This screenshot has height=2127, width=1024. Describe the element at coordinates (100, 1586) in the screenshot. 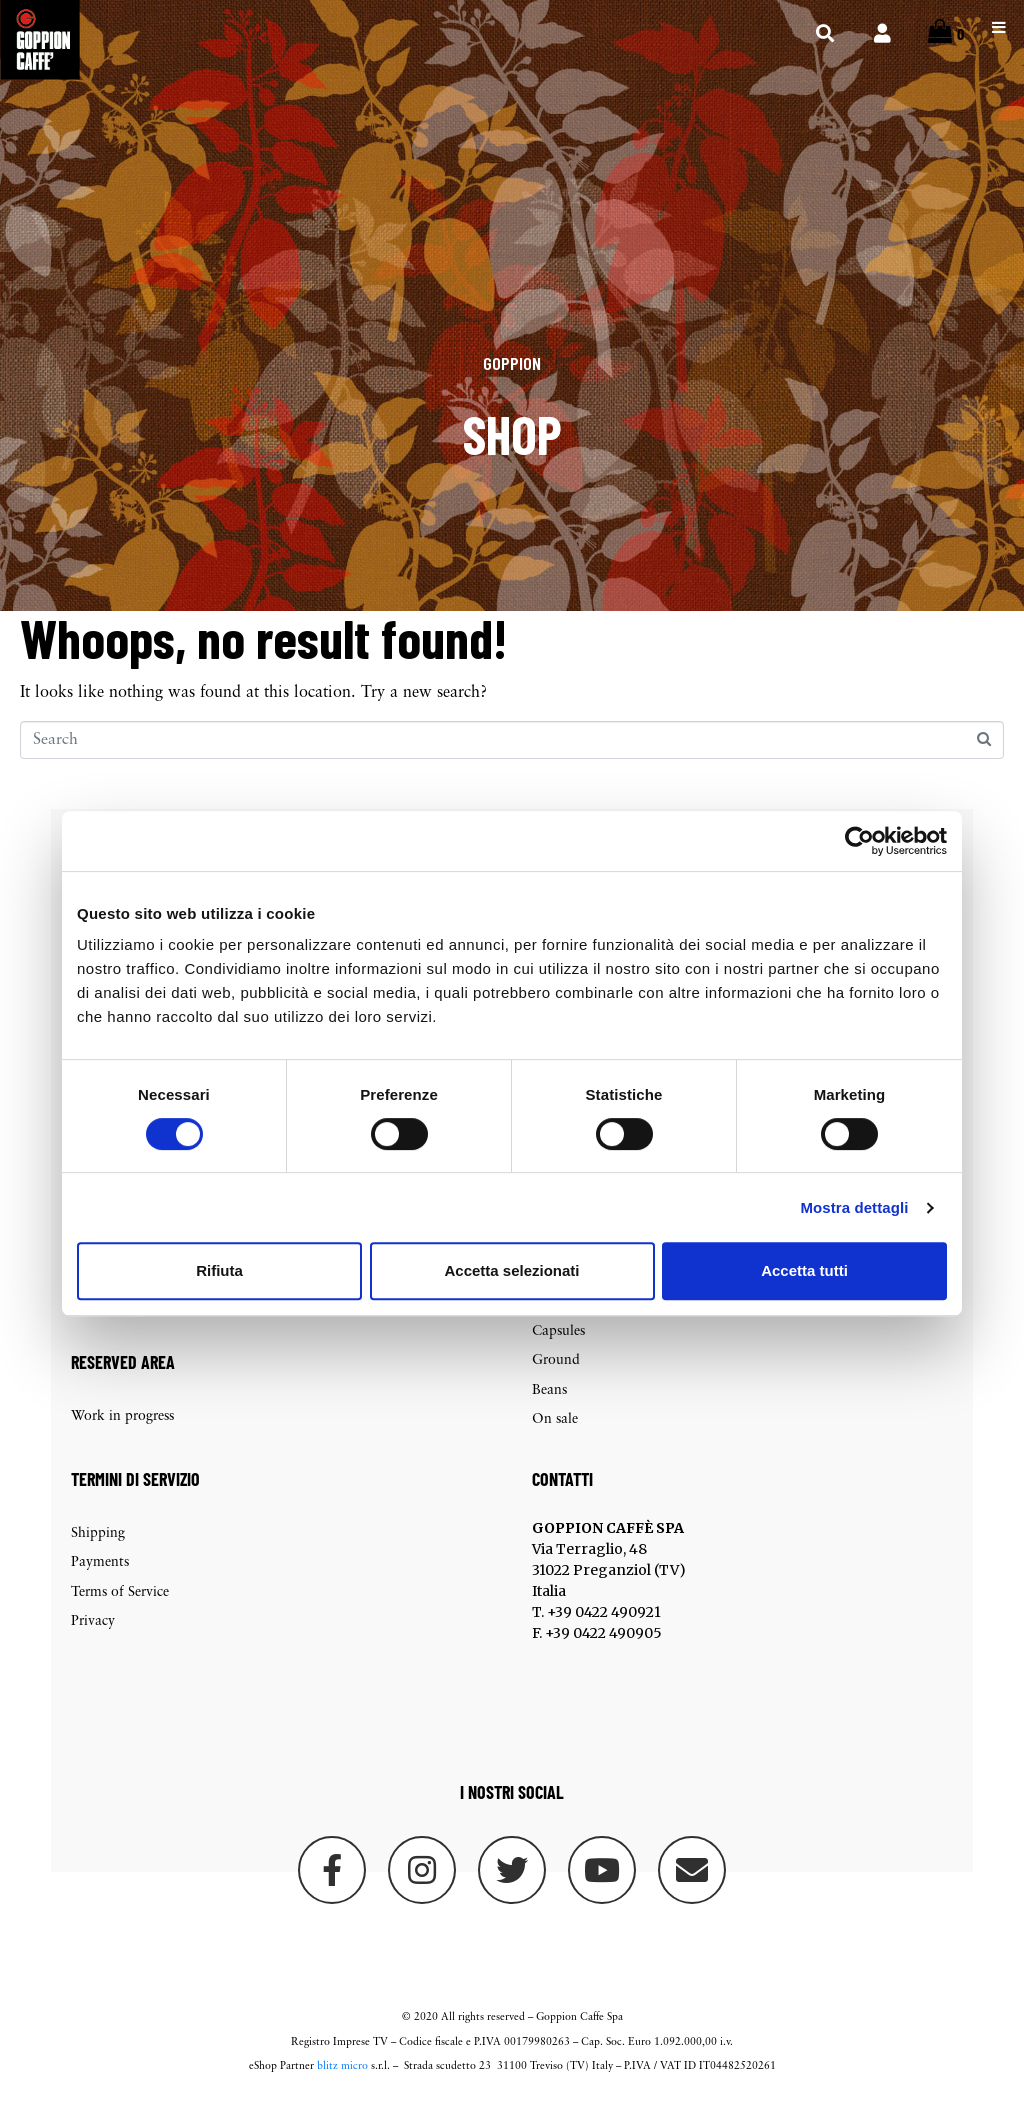

I see `Payments` at that location.